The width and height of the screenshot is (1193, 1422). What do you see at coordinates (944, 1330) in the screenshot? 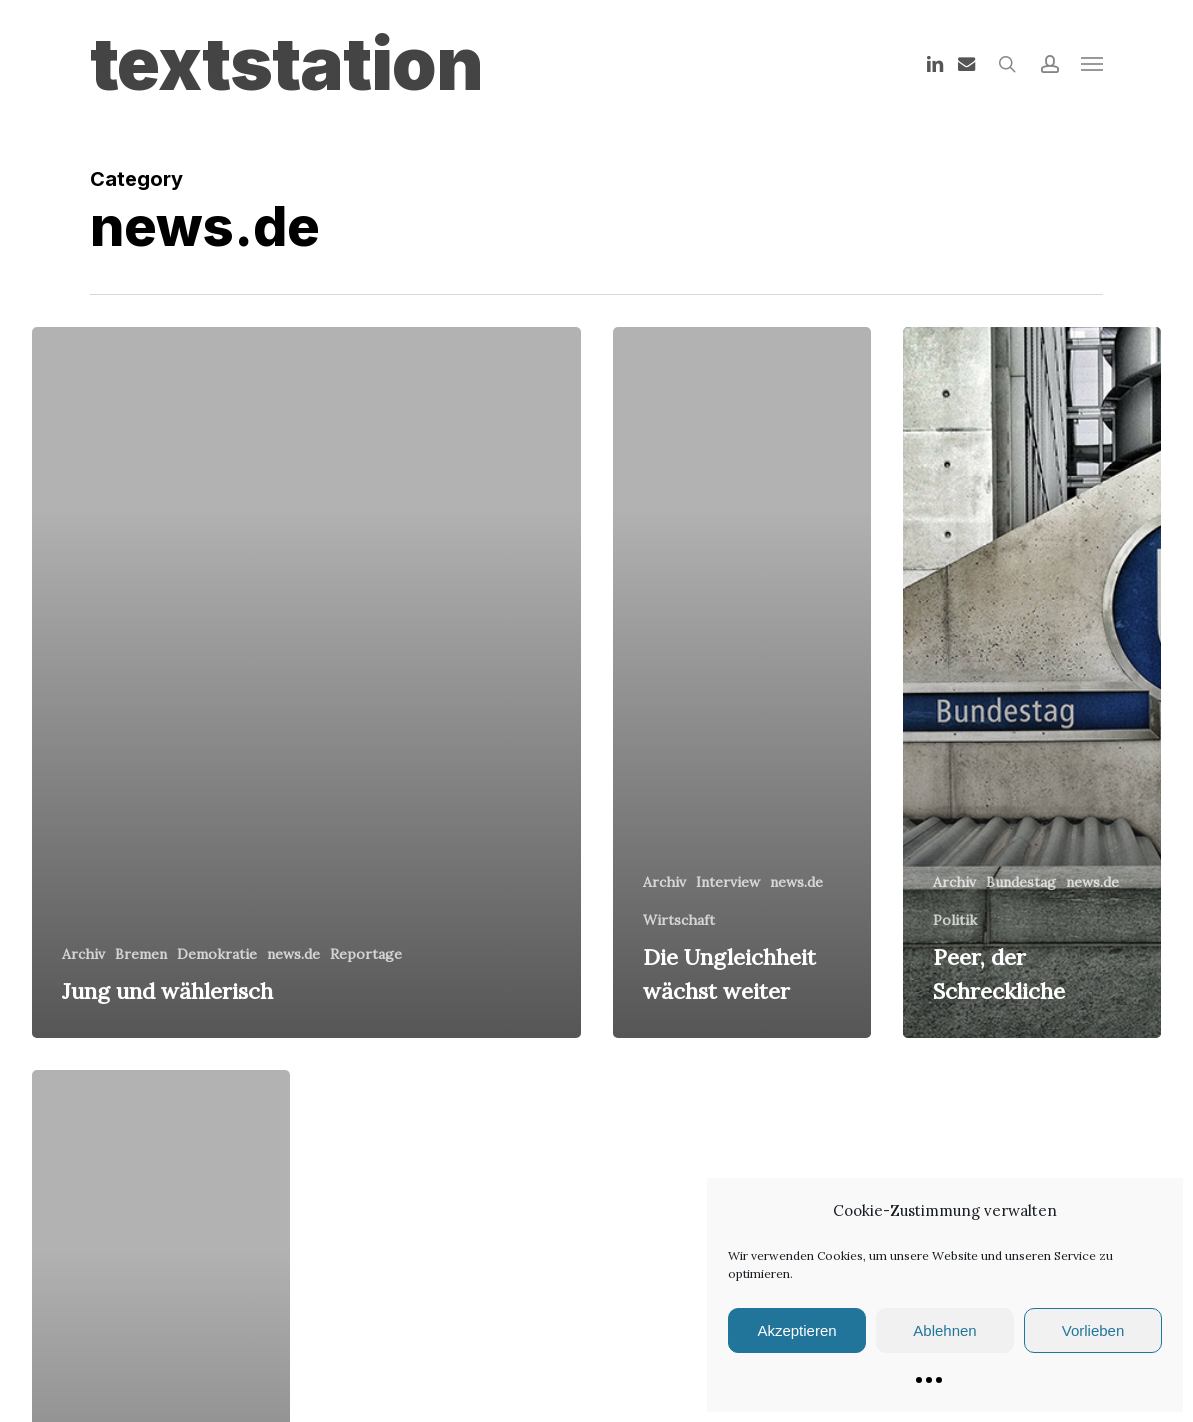
I see `Ablehnen` at bounding box center [944, 1330].